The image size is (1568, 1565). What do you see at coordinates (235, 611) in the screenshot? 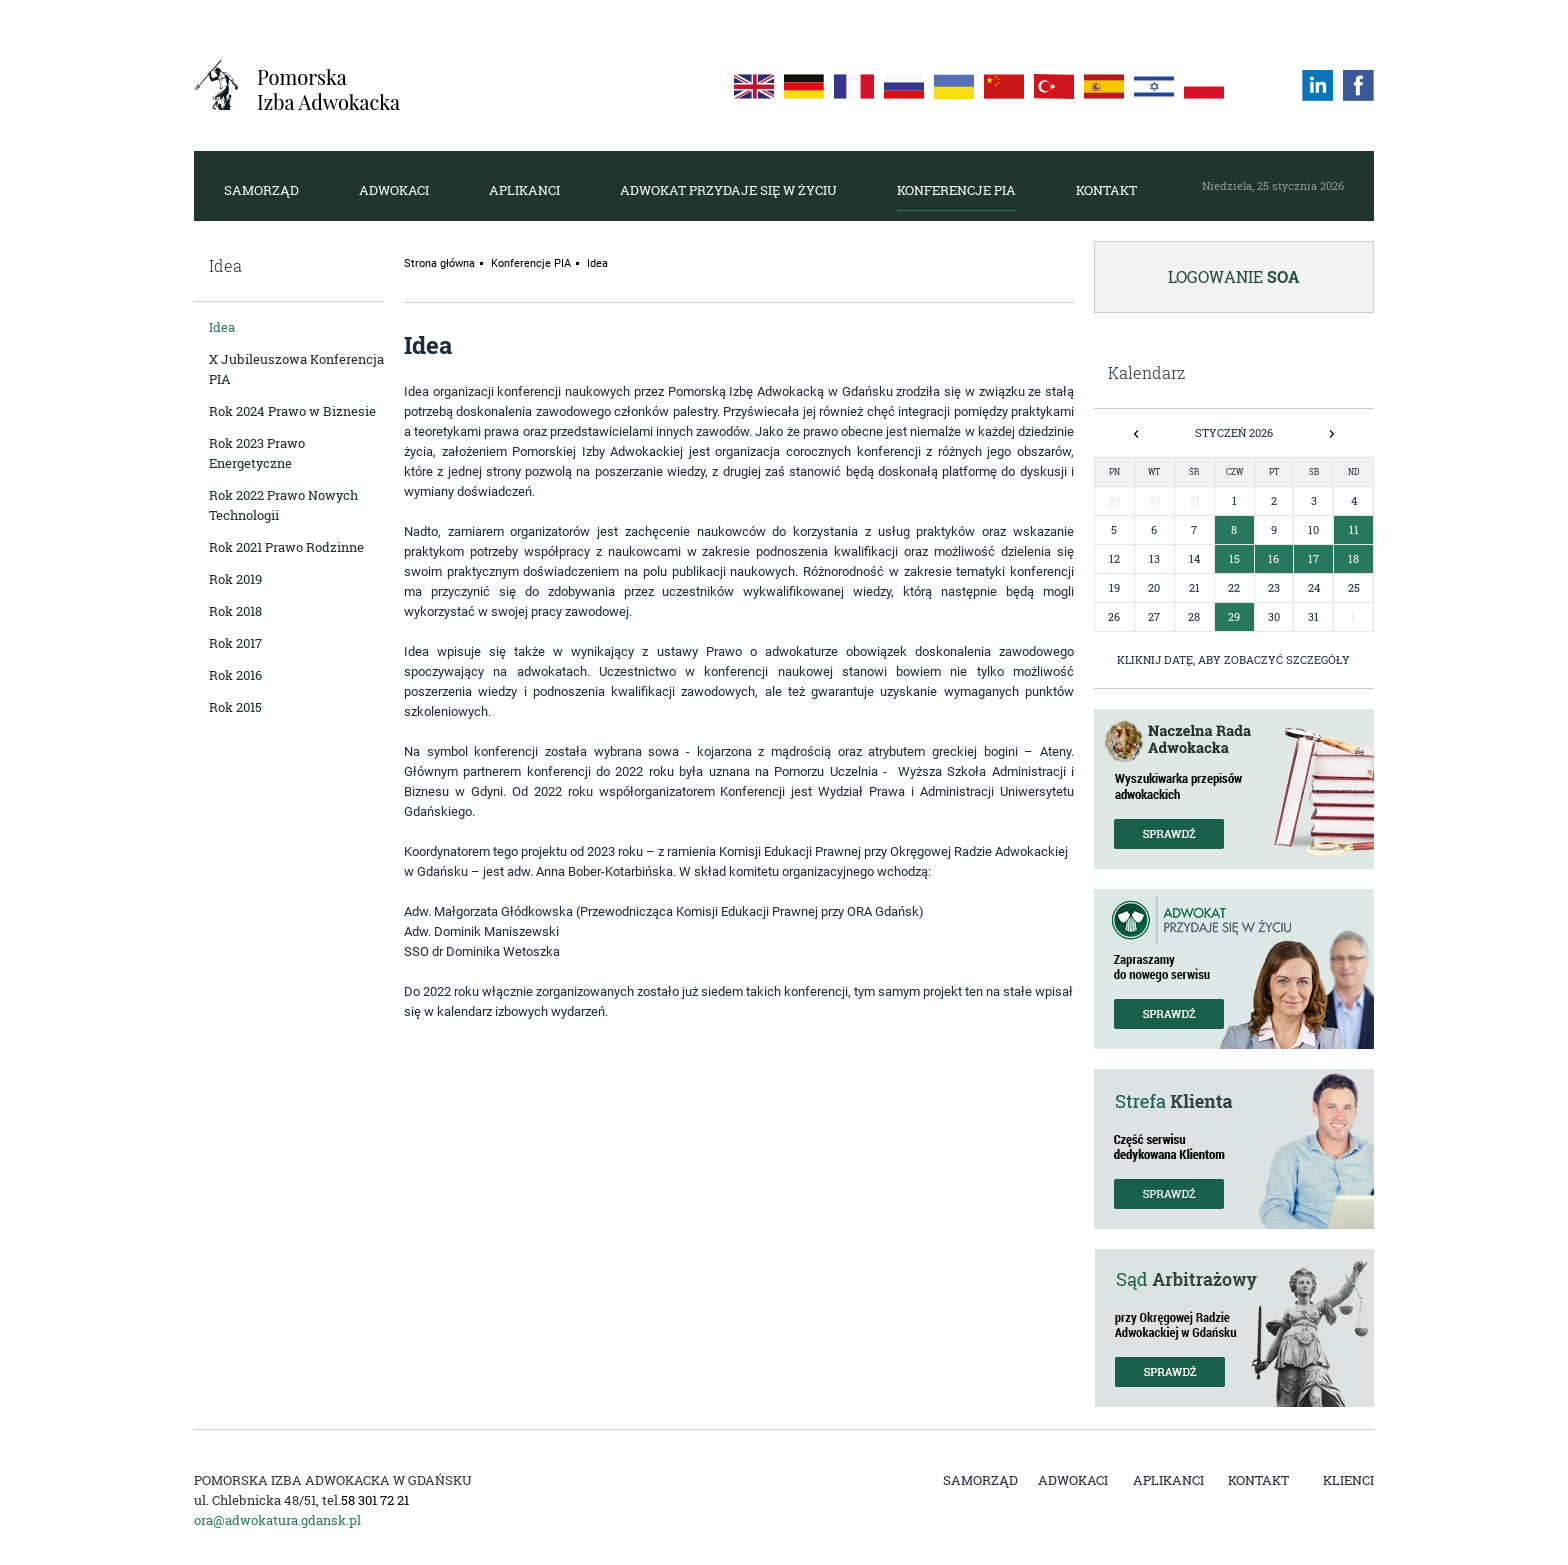
I see `Rok 2018` at bounding box center [235, 611].